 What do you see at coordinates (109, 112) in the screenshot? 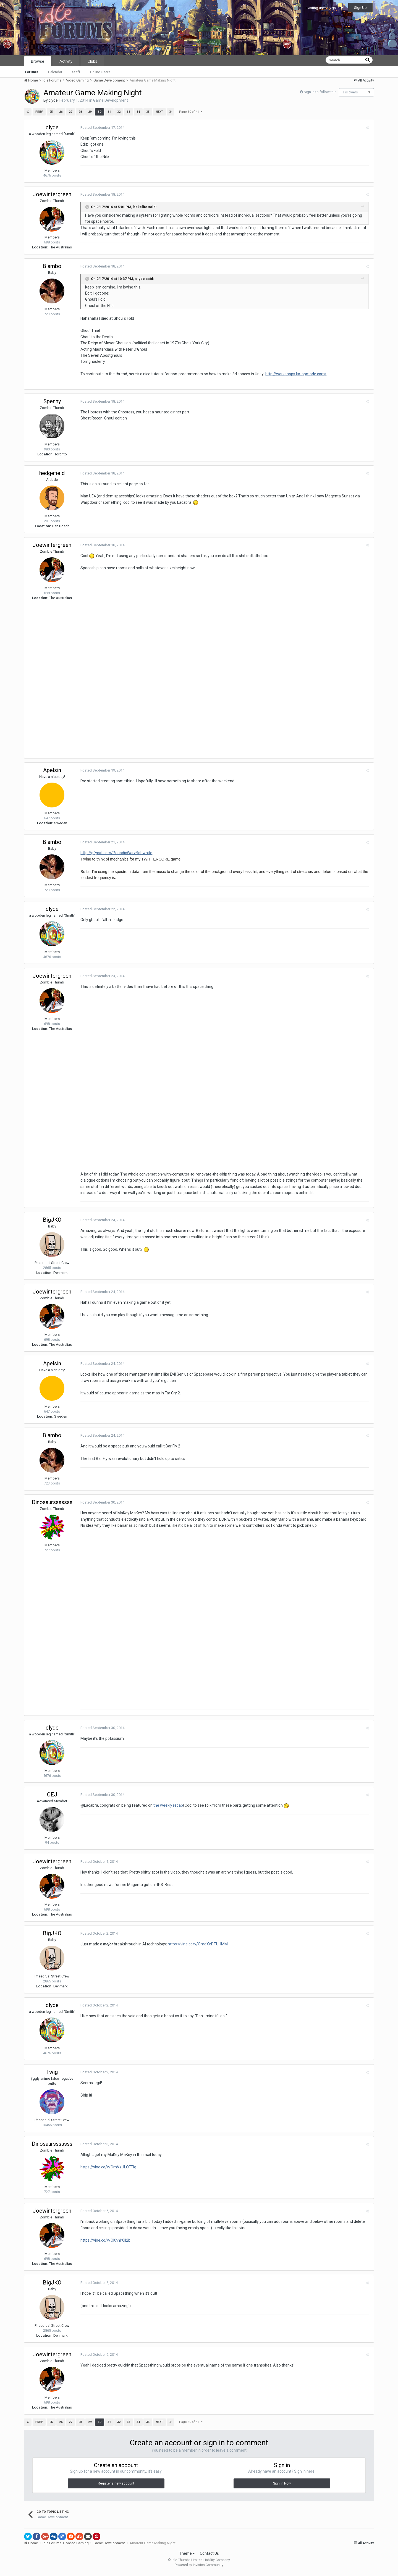
I see `31` at bounding box center [109, 112].